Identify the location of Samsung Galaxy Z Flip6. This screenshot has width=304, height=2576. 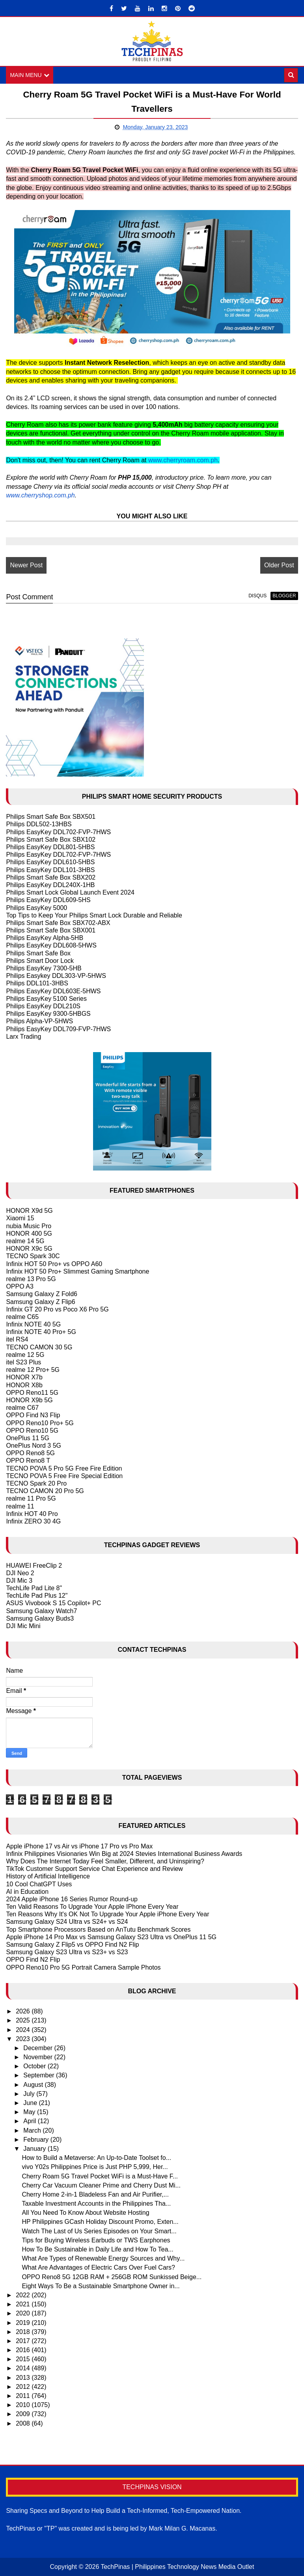
(40, 1301).